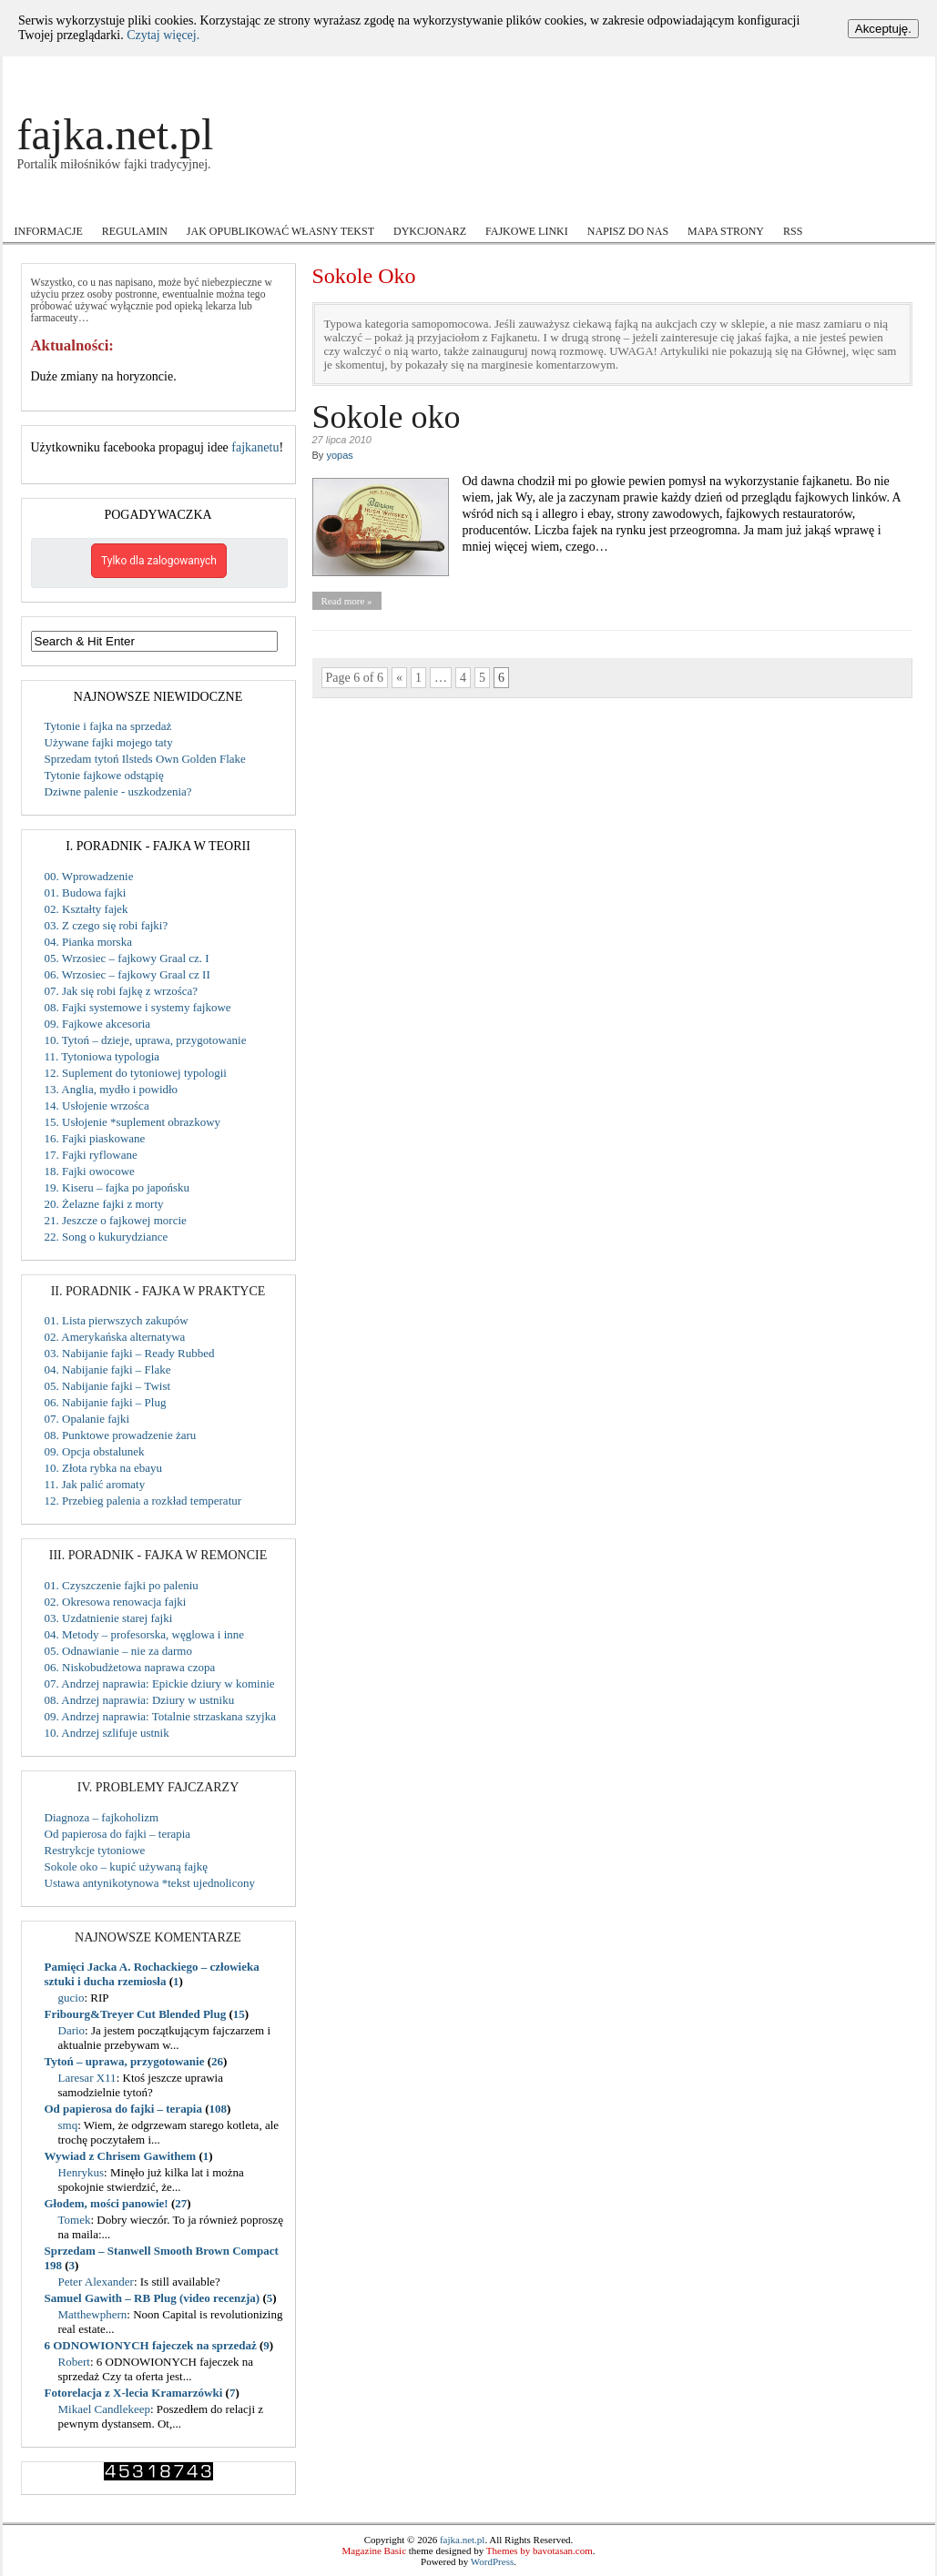 The image size is (937, 2576). I want to click on 10. Andrzej szlifuje ustnik, so click(107, 1732).